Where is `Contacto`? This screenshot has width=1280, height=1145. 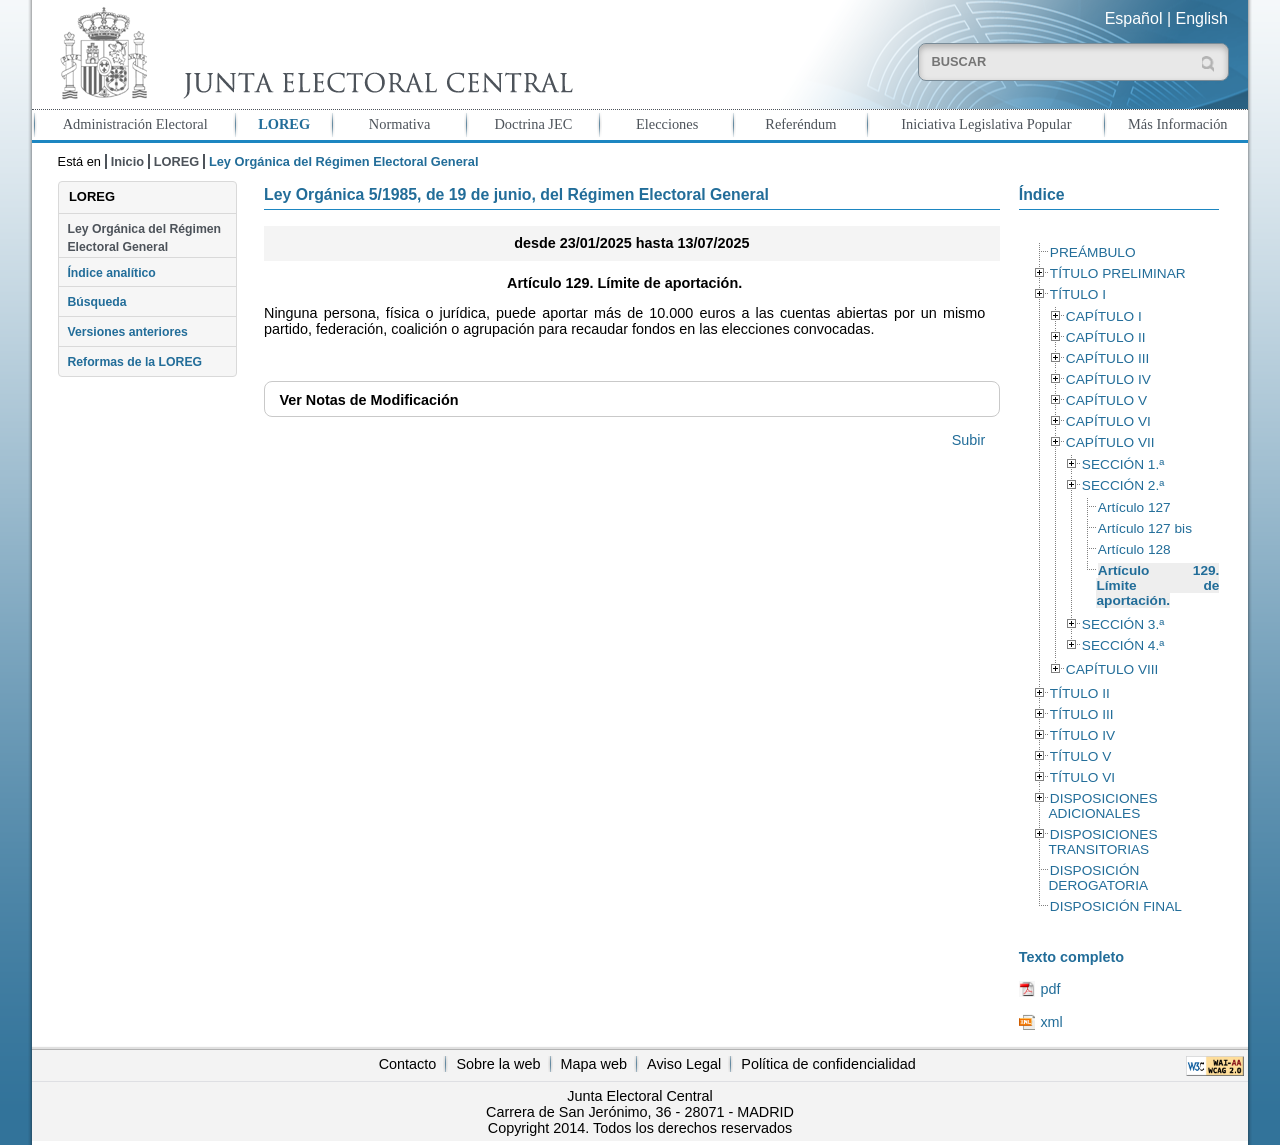 Contacto is located at coordinates (408, 1064).